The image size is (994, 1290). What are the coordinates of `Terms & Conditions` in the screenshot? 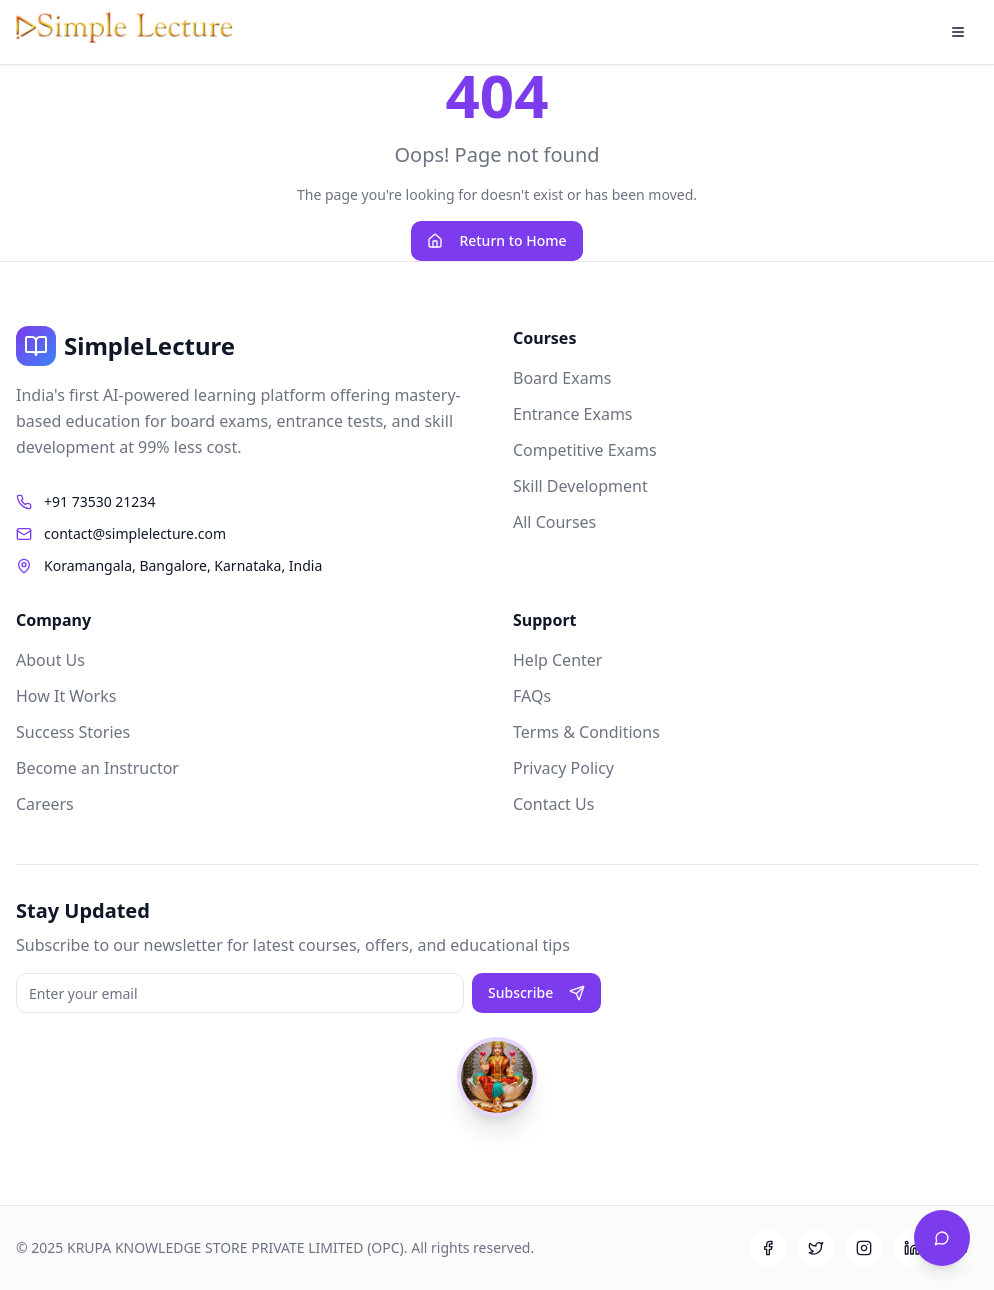 It's located at (586, 732).